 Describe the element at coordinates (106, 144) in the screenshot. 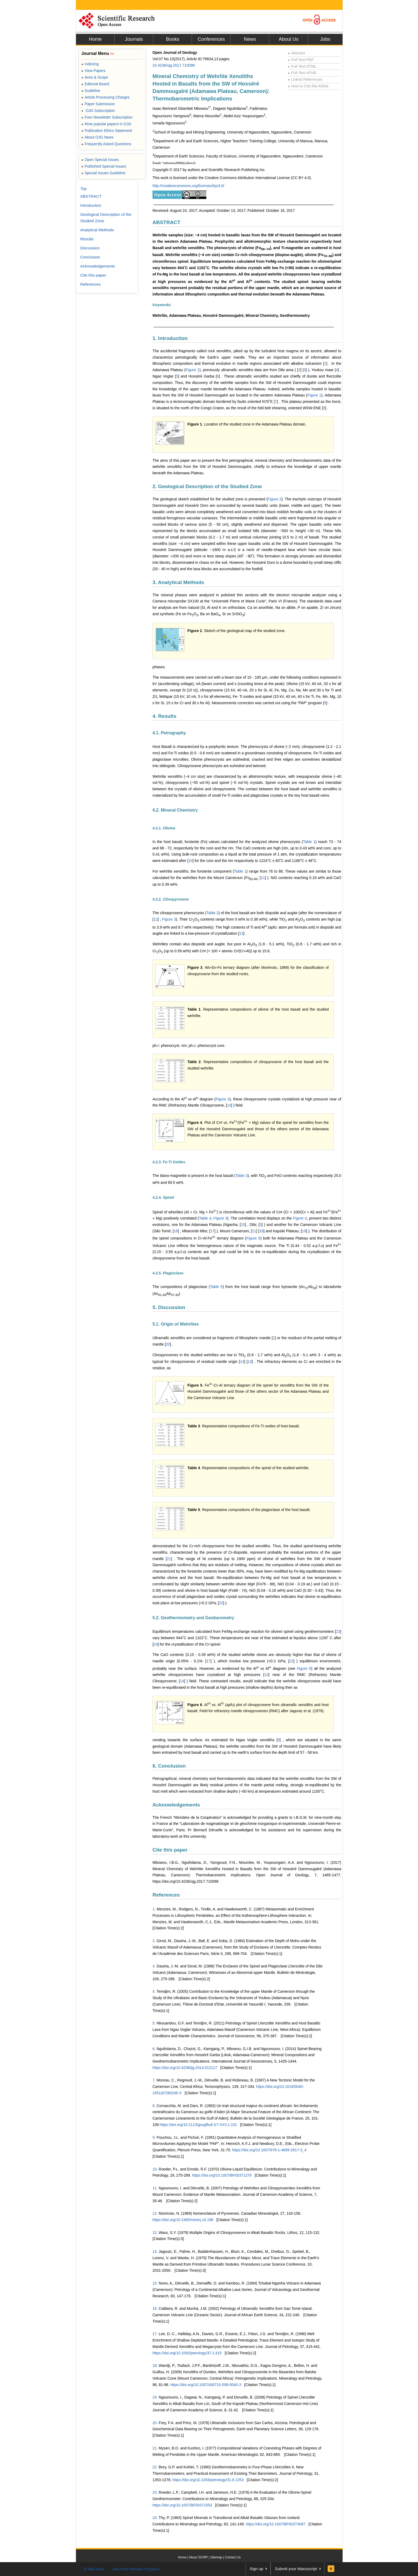

I see `Frequently Asked Questions` at that location.